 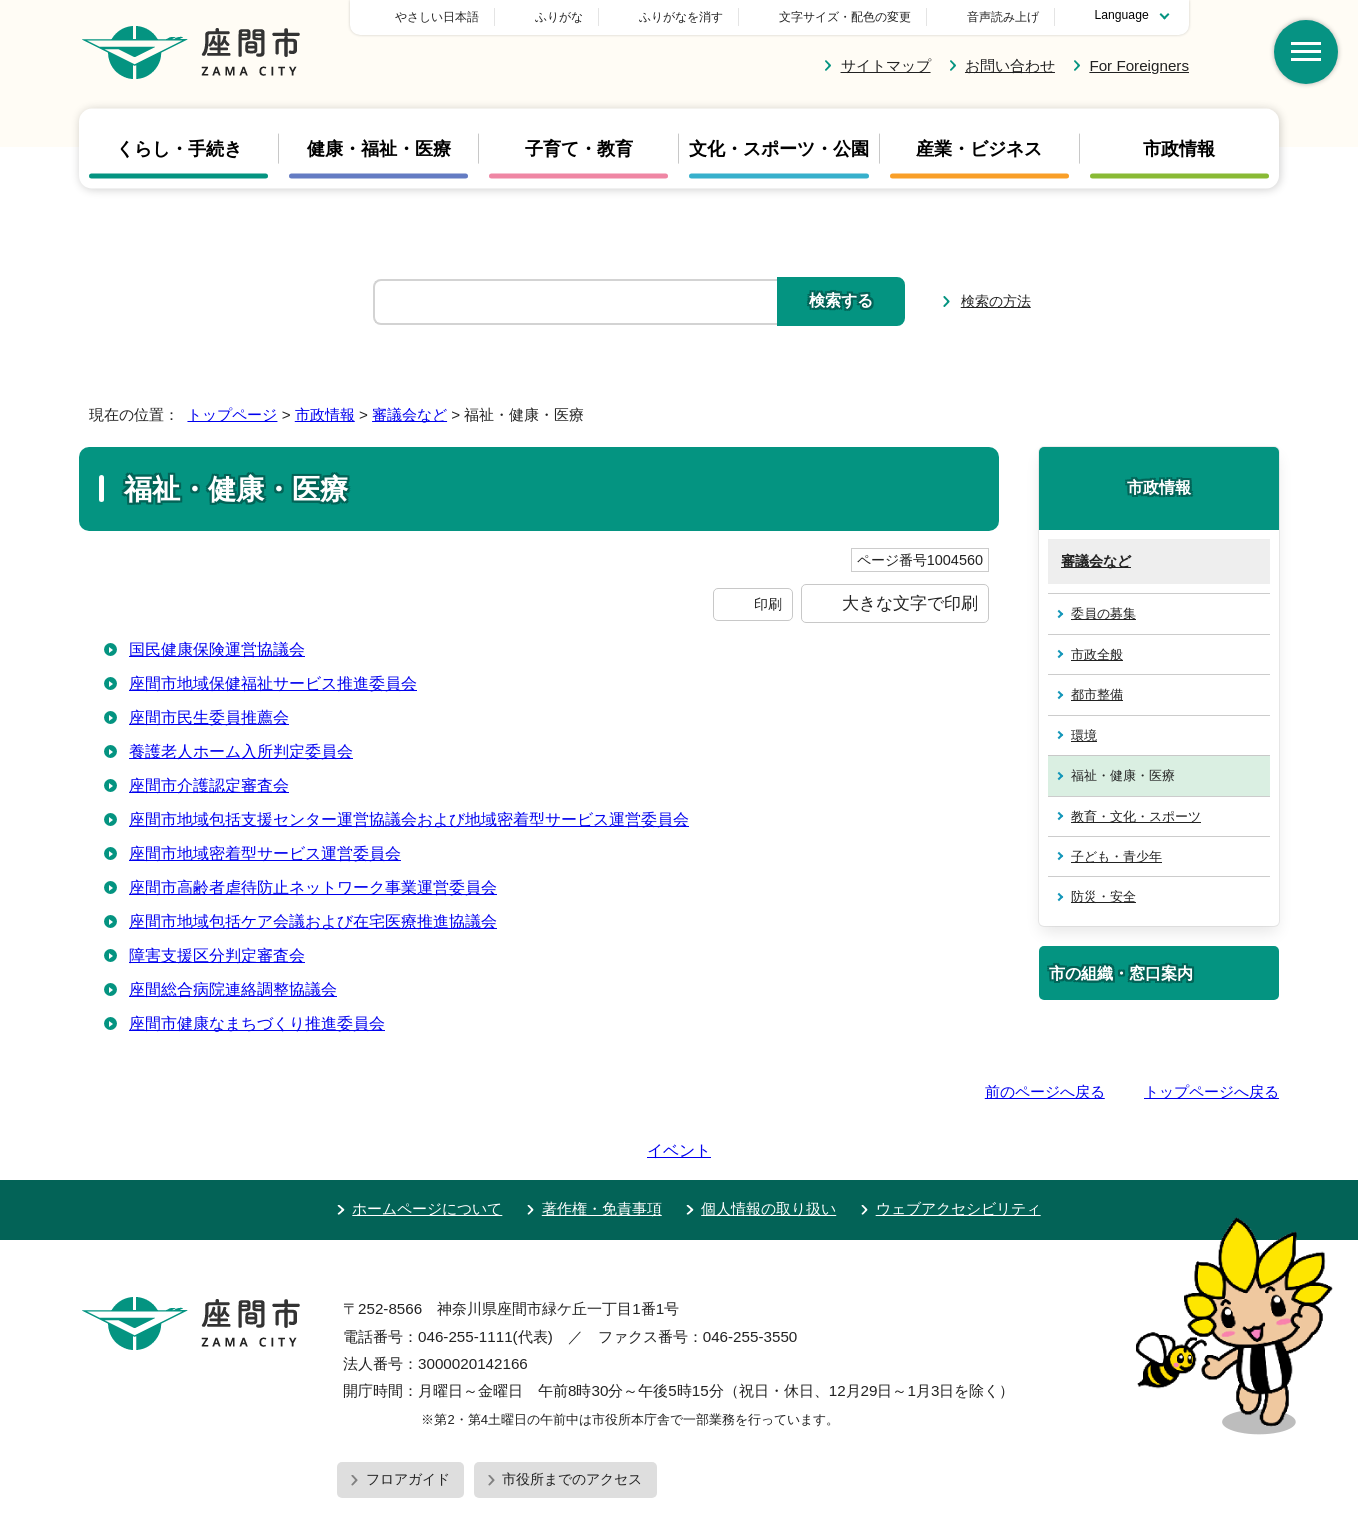 I want to click on 座間市地域保健福祉サービス推進委員会, so click(x=273, y=683).